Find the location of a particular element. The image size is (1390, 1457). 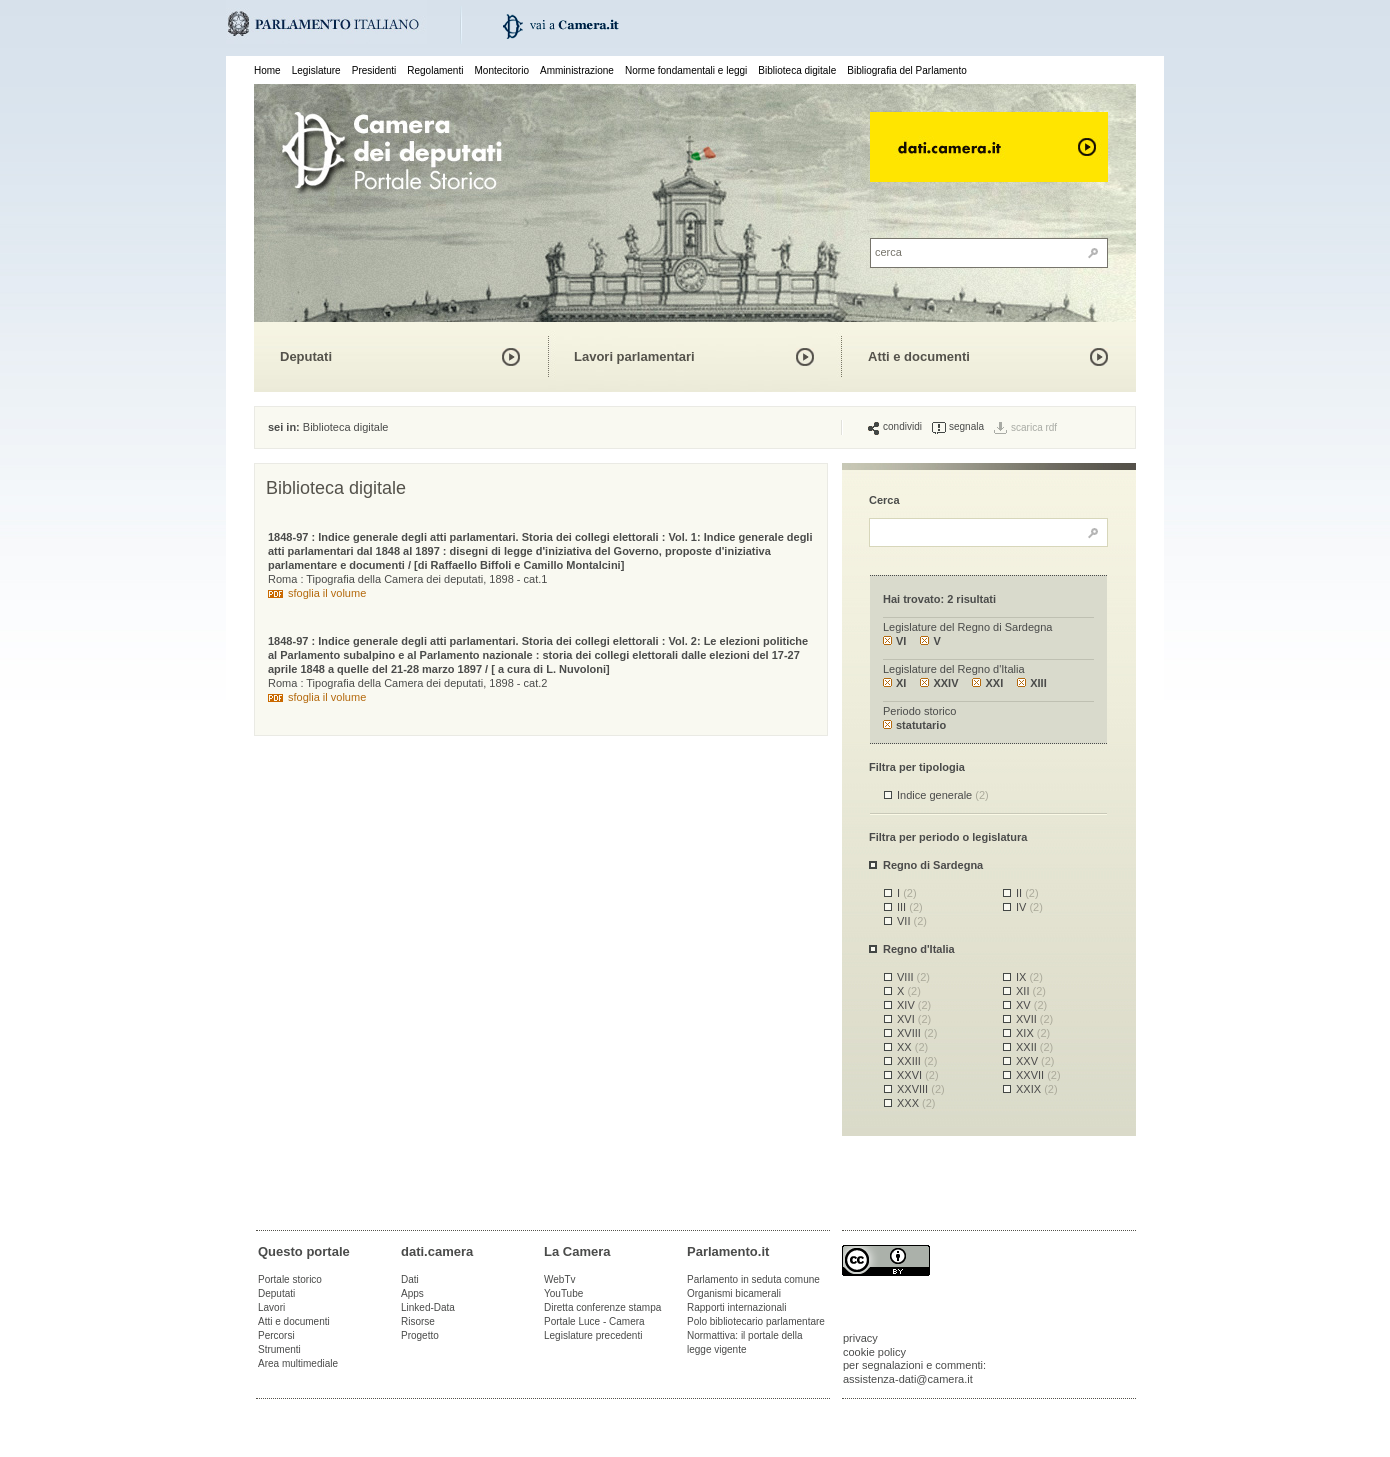

XXIV is located at coordinates (939, 683).